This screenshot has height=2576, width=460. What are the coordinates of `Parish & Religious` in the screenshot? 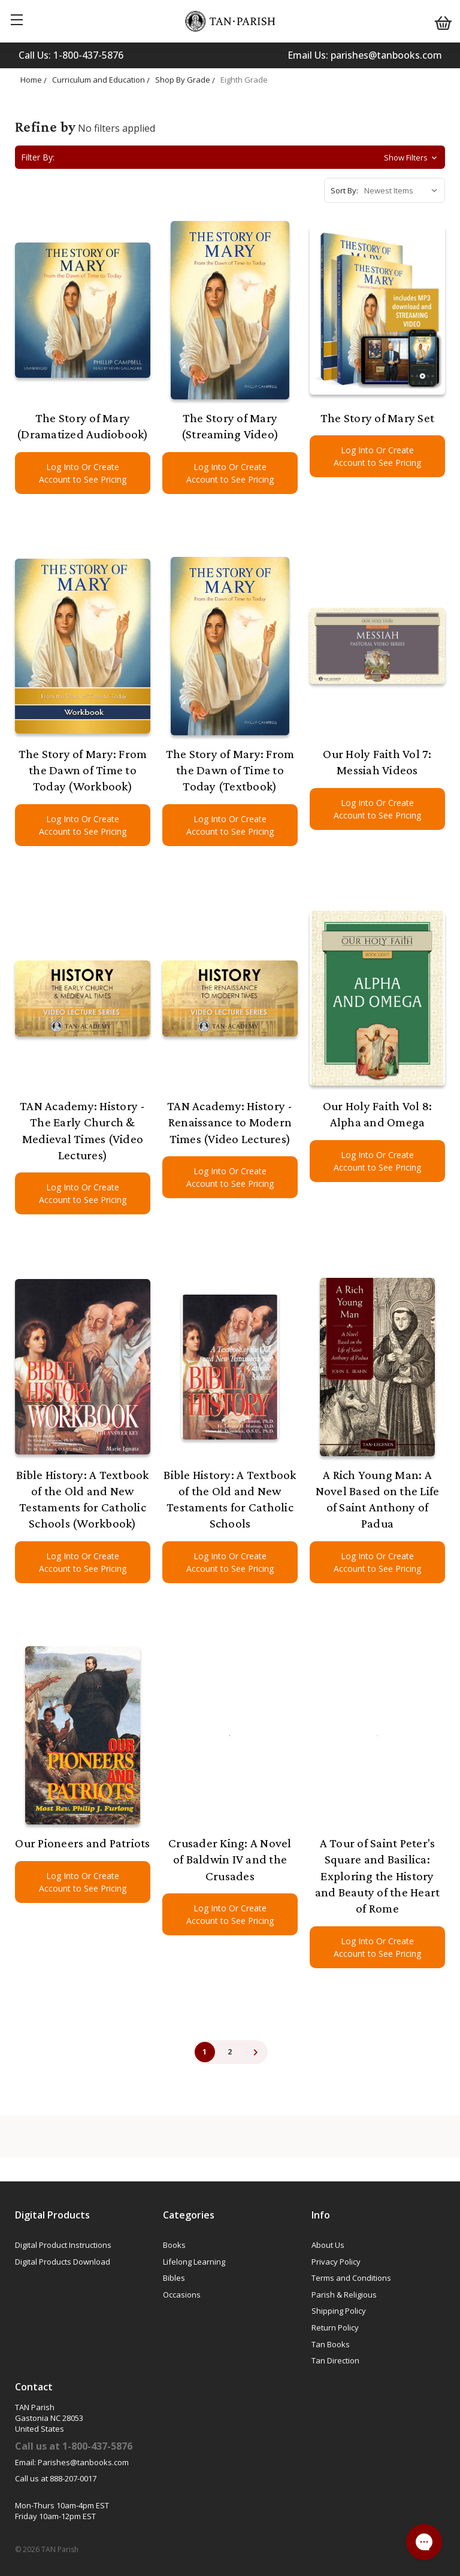 It's located at (344, 2294).